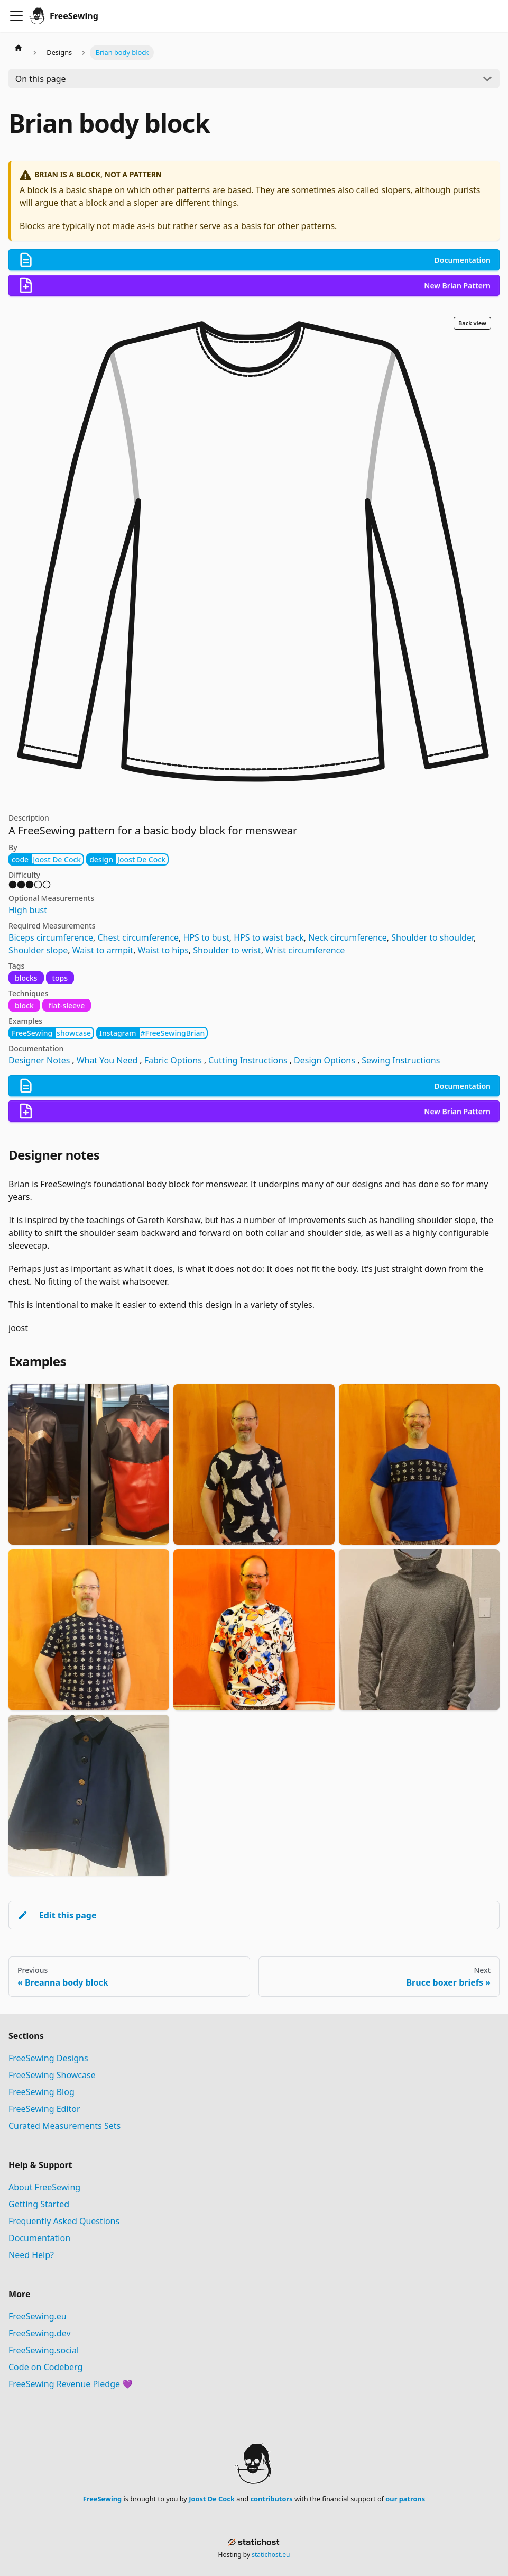 The height and width of the screenshot is (2576, 508). Describe the element at coordinates (405, 2499) in the screenshot. I see `our patrons` at that location.